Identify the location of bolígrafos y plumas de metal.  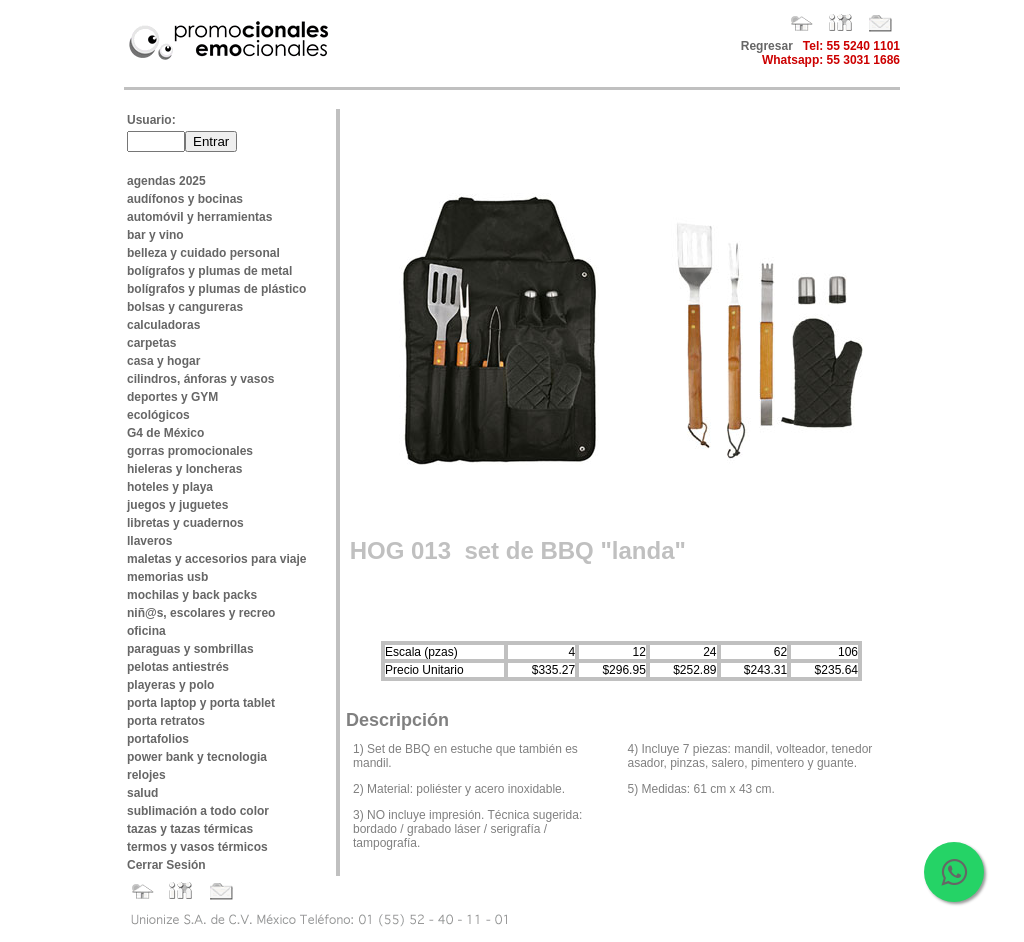
(209, 271).